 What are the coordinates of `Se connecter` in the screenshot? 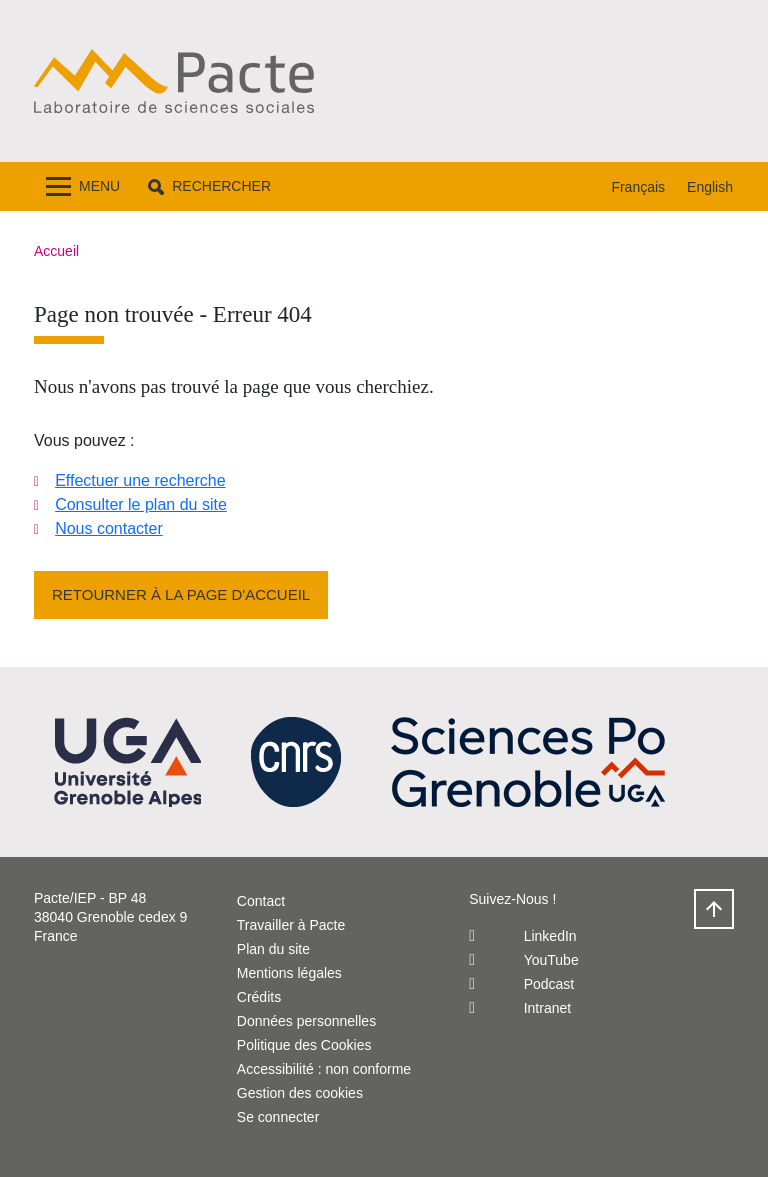 It's located at (278, 1117).